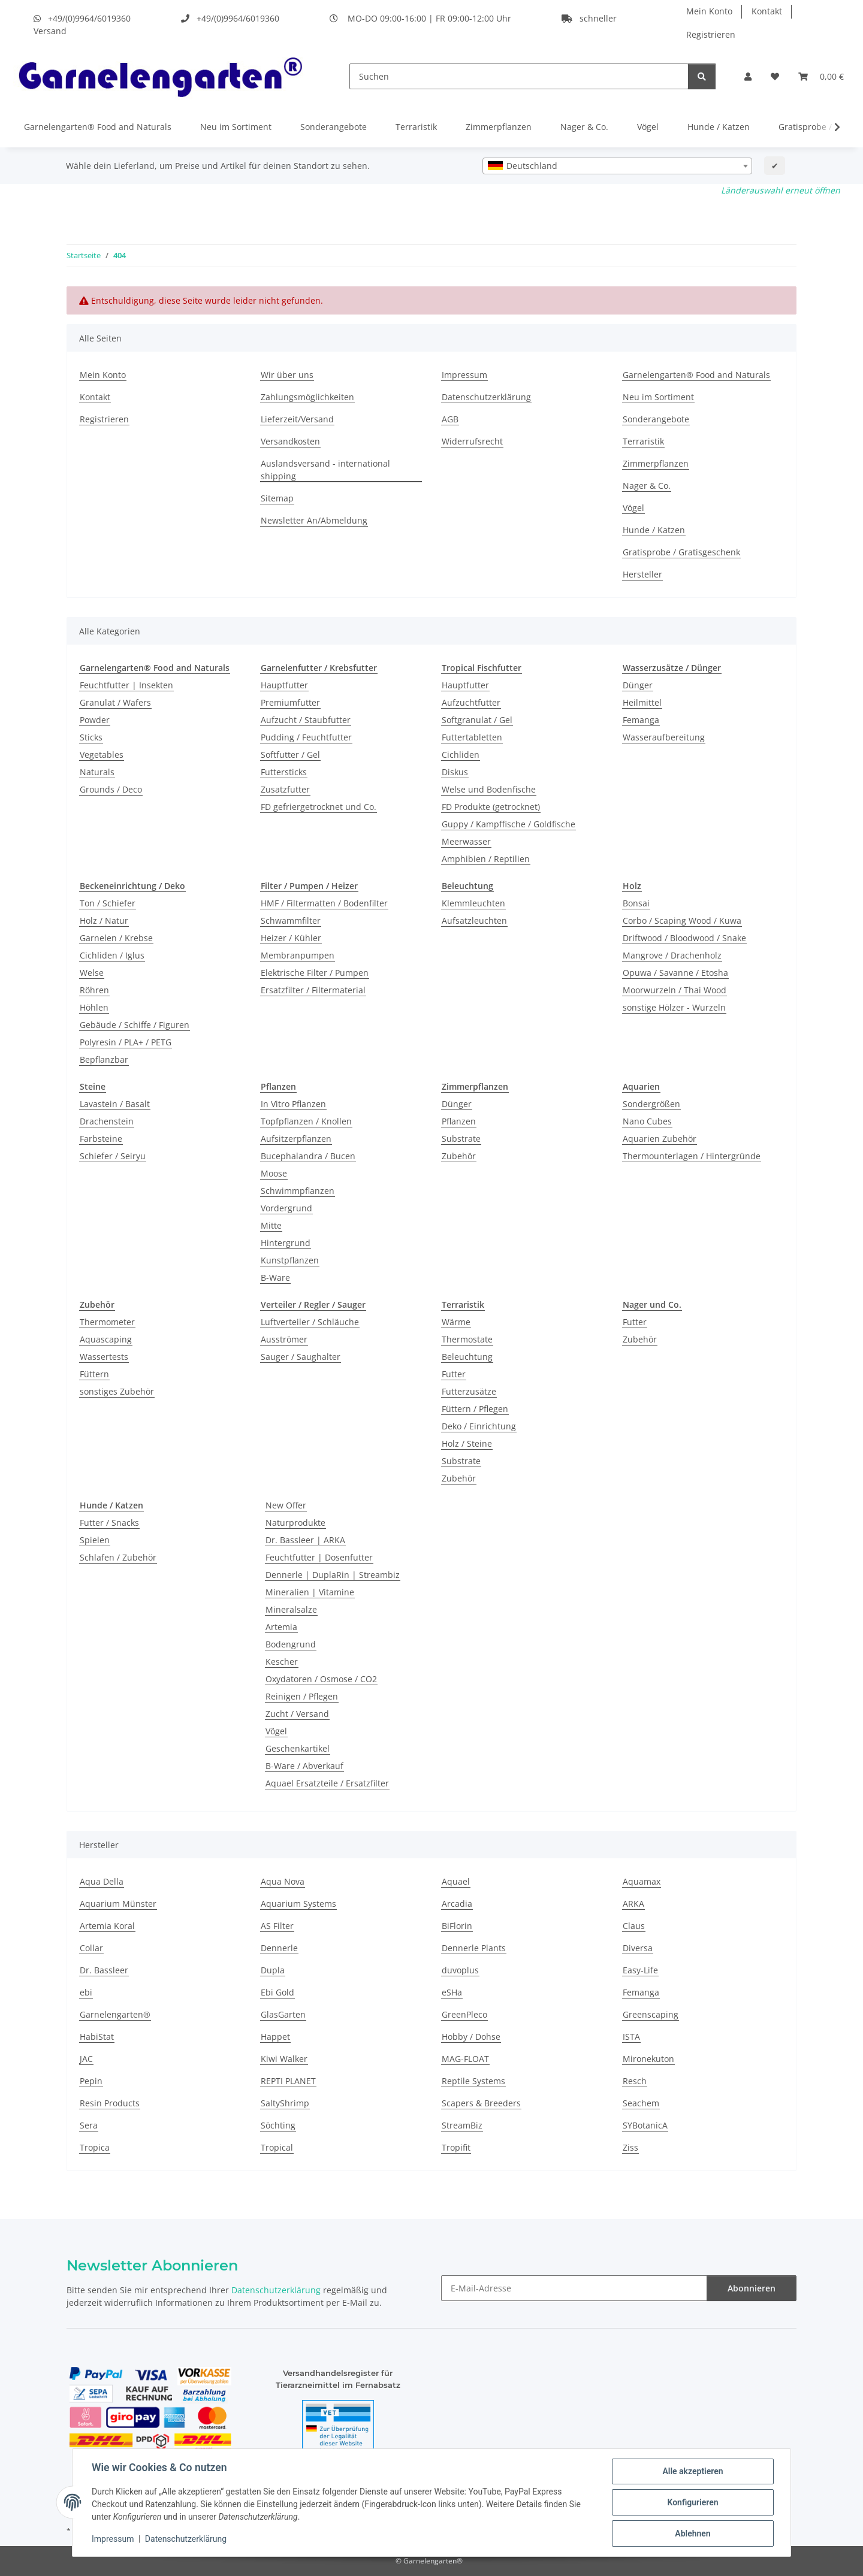 Image resolution: width=863 pixels, height=2576 pixels. What do you see at coordinates (134, 1024) in the screenshot?
I see `Gebäude / Schiffe / Figuren` at bounding box center [134, 1024].